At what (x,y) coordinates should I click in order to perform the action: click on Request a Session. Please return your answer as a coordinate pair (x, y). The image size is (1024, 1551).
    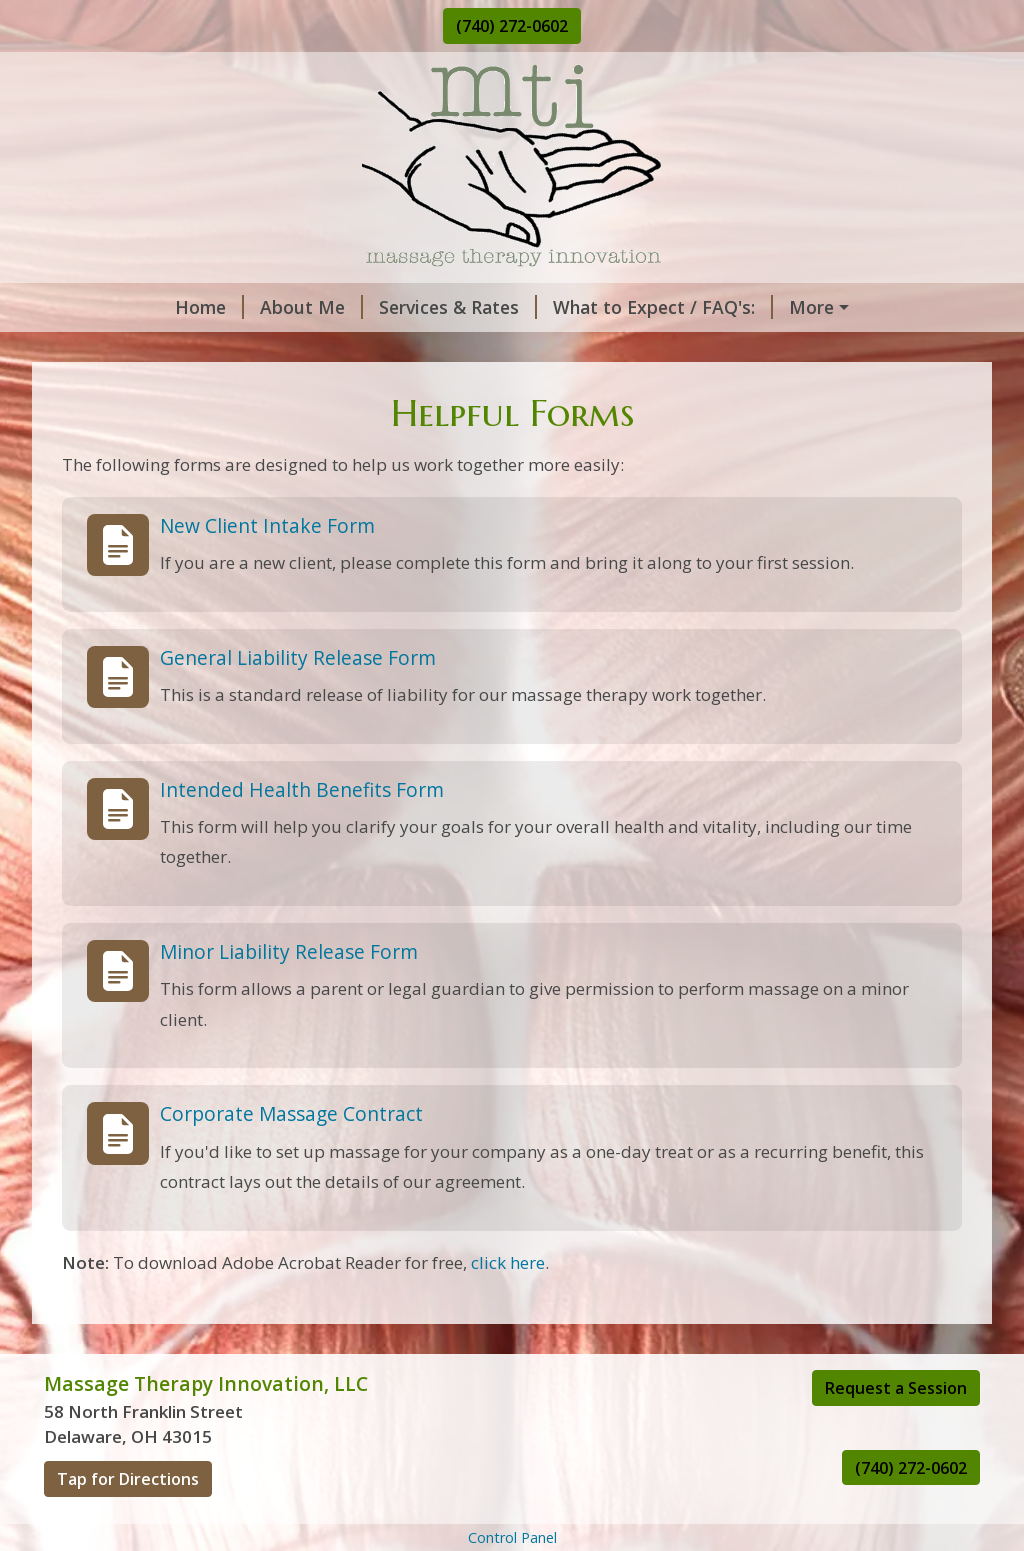
    Looking at the image, I should click on (896, 1430).